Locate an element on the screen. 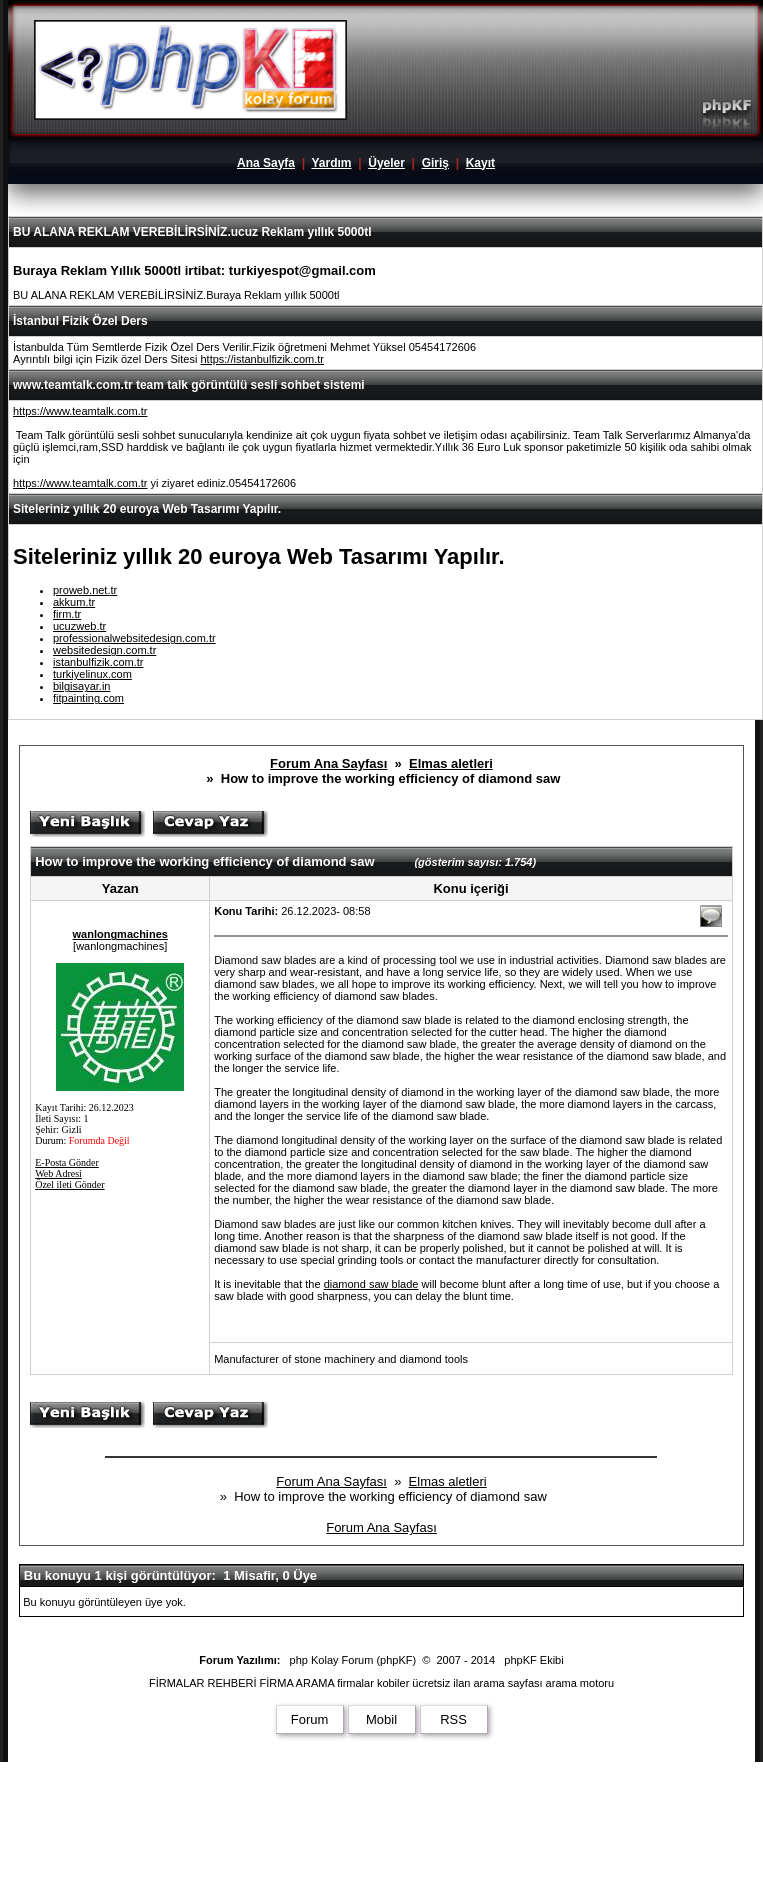 Image resolution: width=763 pixels, height=1902 pixels. Forum is located at coordinates (310, 1719).